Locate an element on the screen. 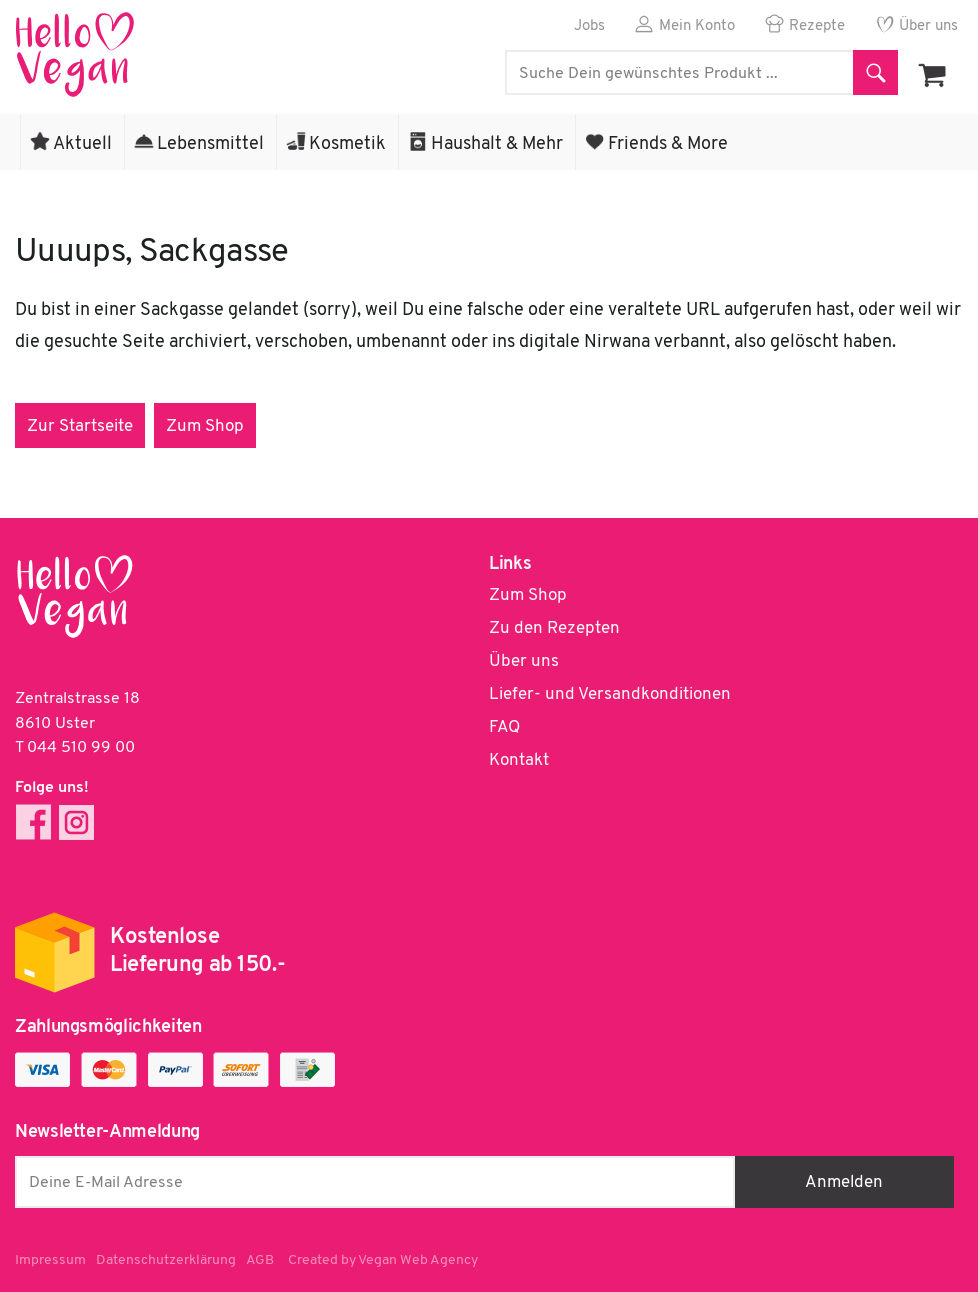 Image resolution: width=978 pixels, height=1292 pixels. Jobs is located at coordinates (589, 26).